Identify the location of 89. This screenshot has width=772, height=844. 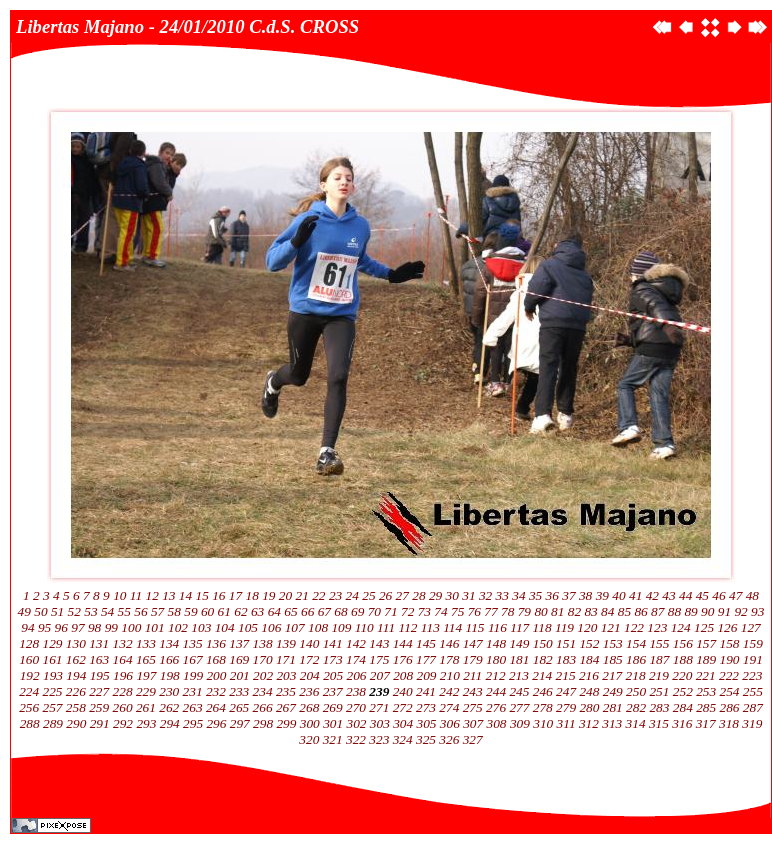
(690, 611).